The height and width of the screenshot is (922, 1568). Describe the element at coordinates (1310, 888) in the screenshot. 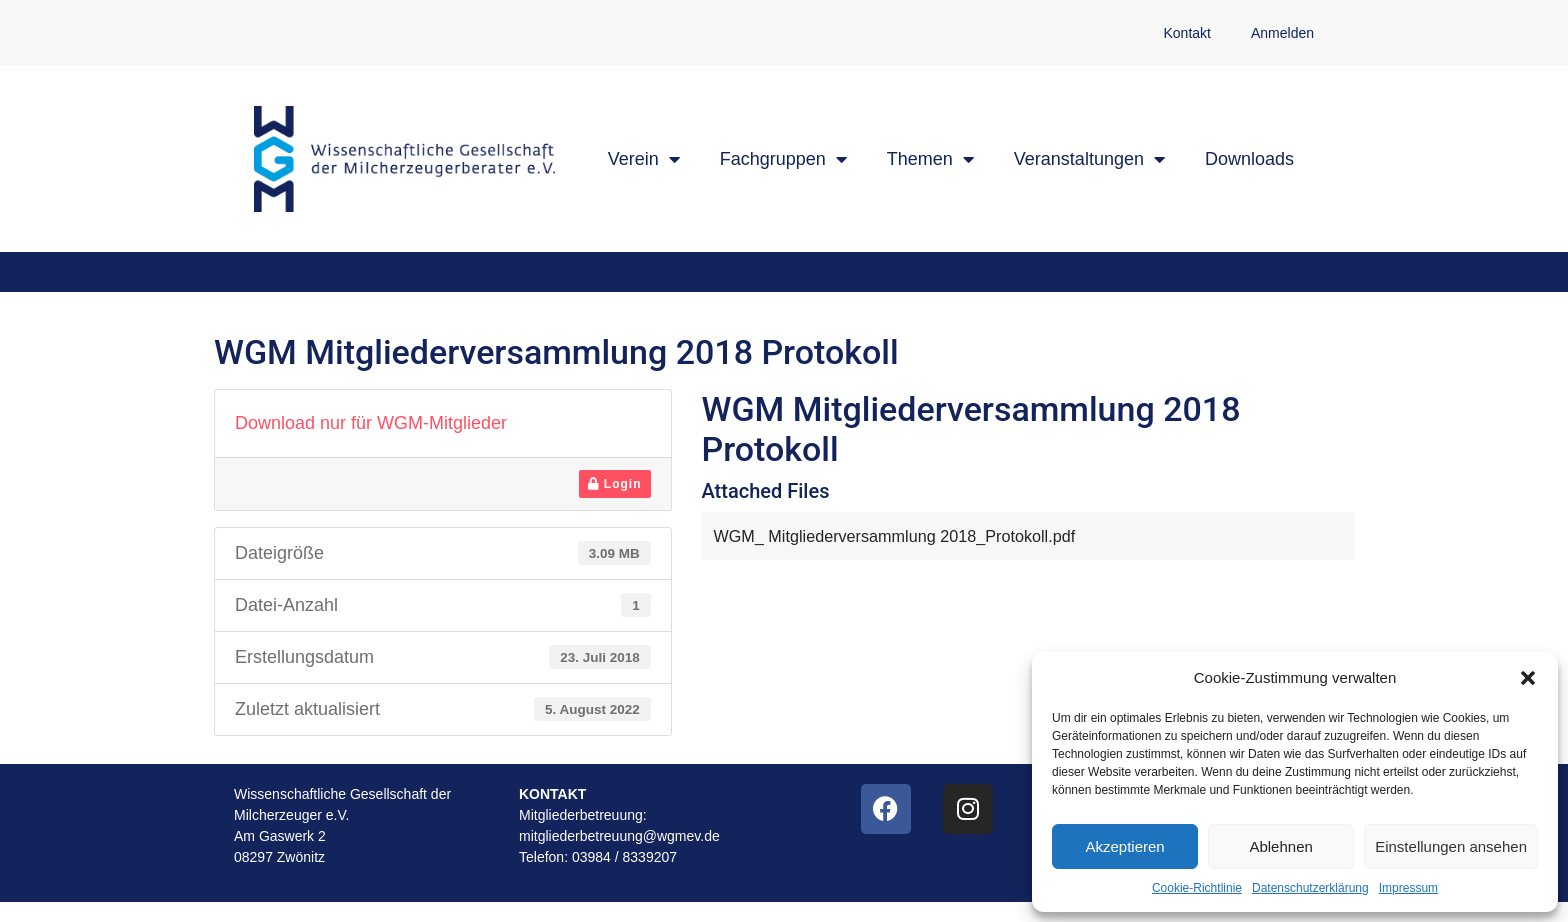

I see `Datenschutzerklärung` at that location.